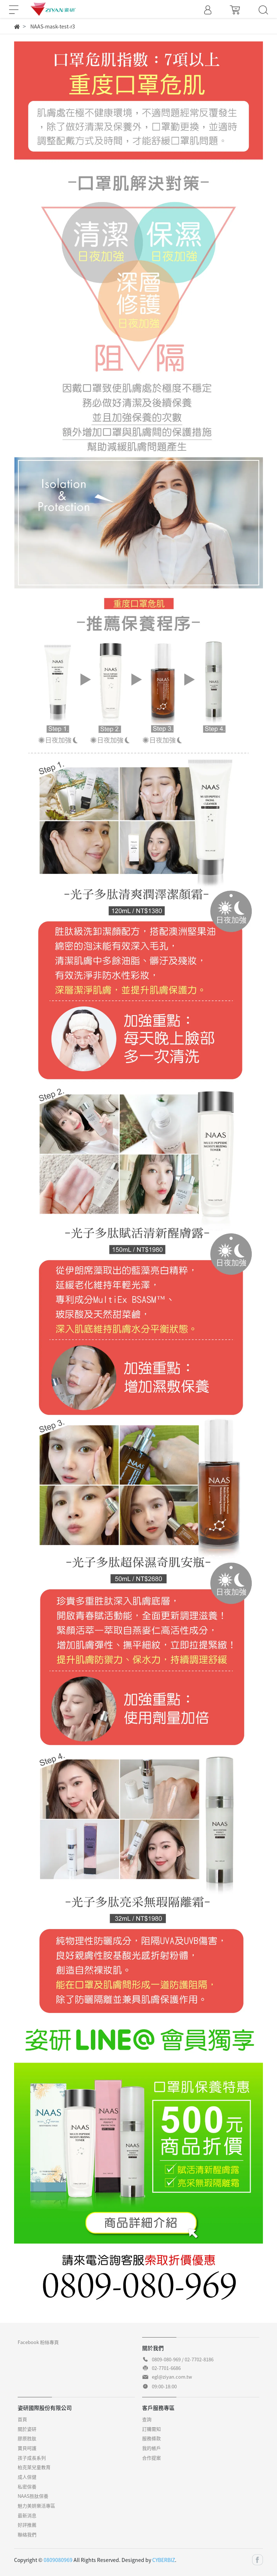 The width and height of the screenshot is (277, 2576). I want to click on 最新消息, so click(27, 2515).